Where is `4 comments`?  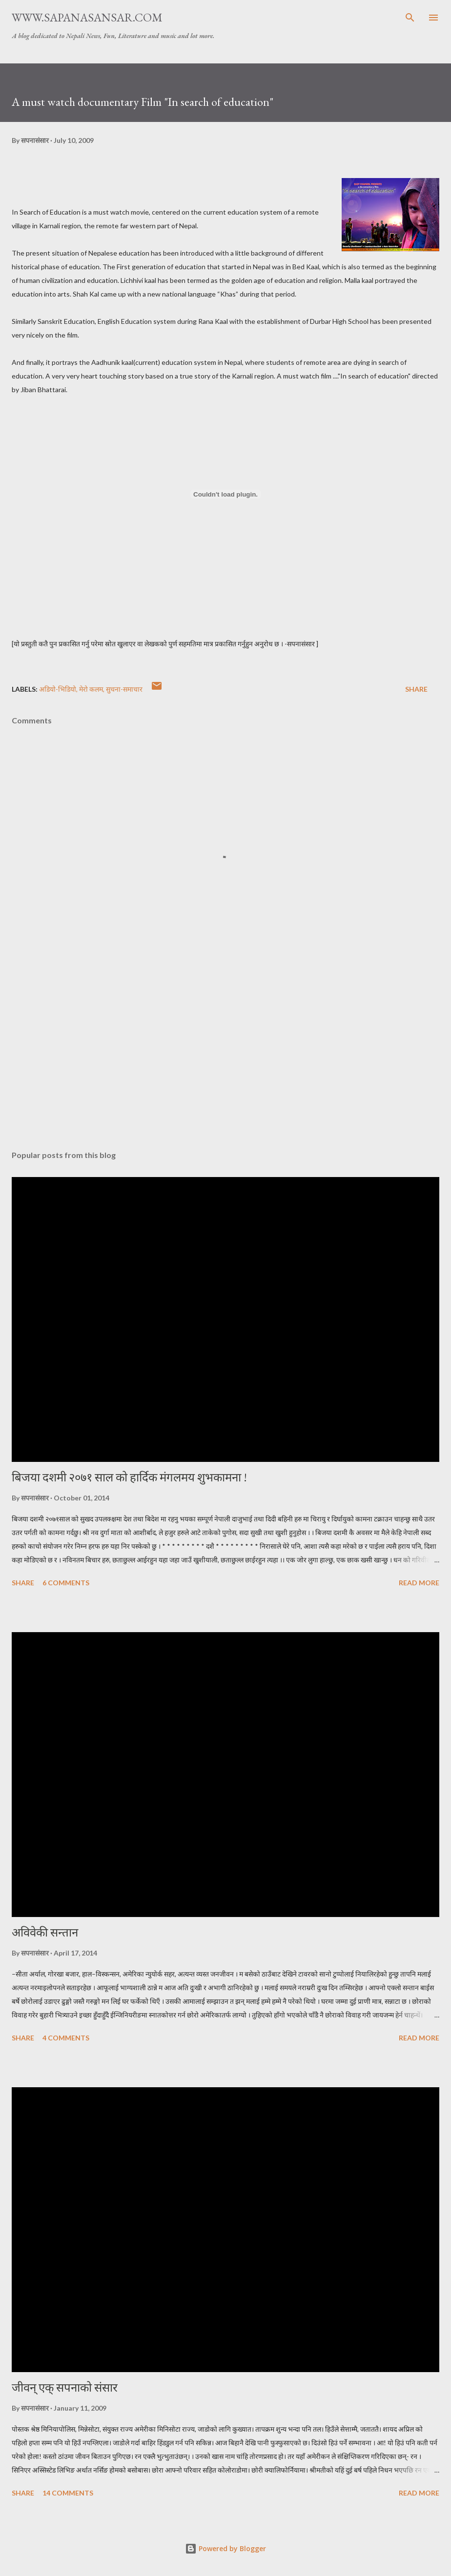 4 comments is located at coordinates (65, 2038).